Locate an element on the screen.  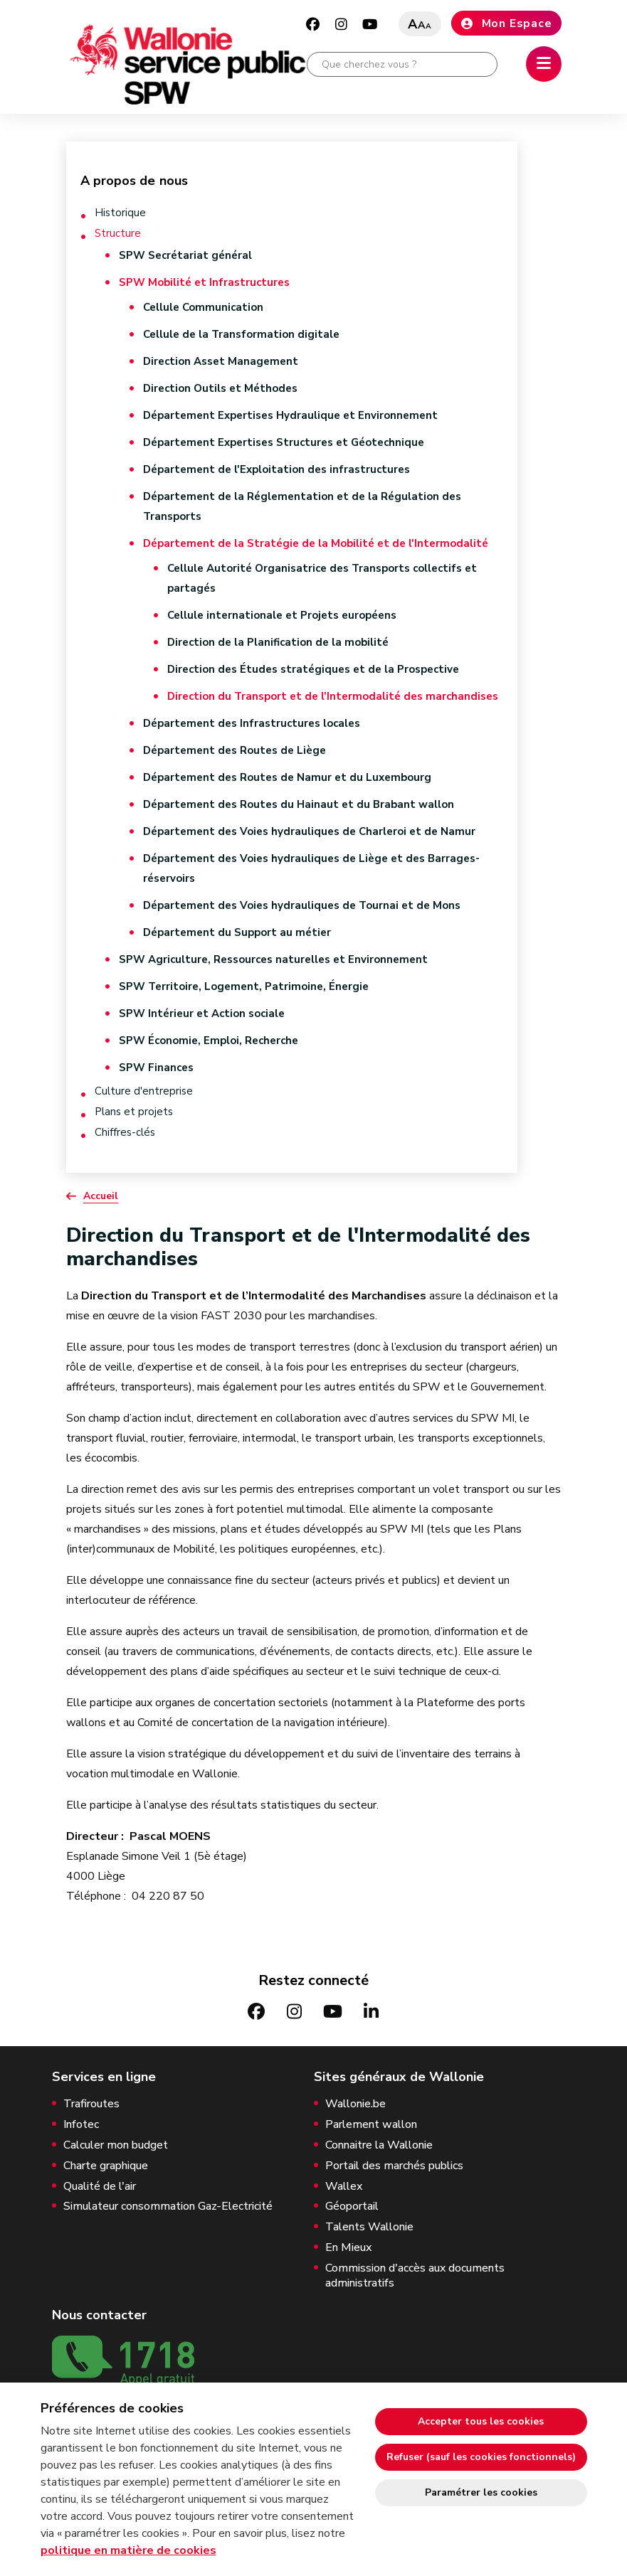
Parlement wallon is located at coordinates (371, 2124).